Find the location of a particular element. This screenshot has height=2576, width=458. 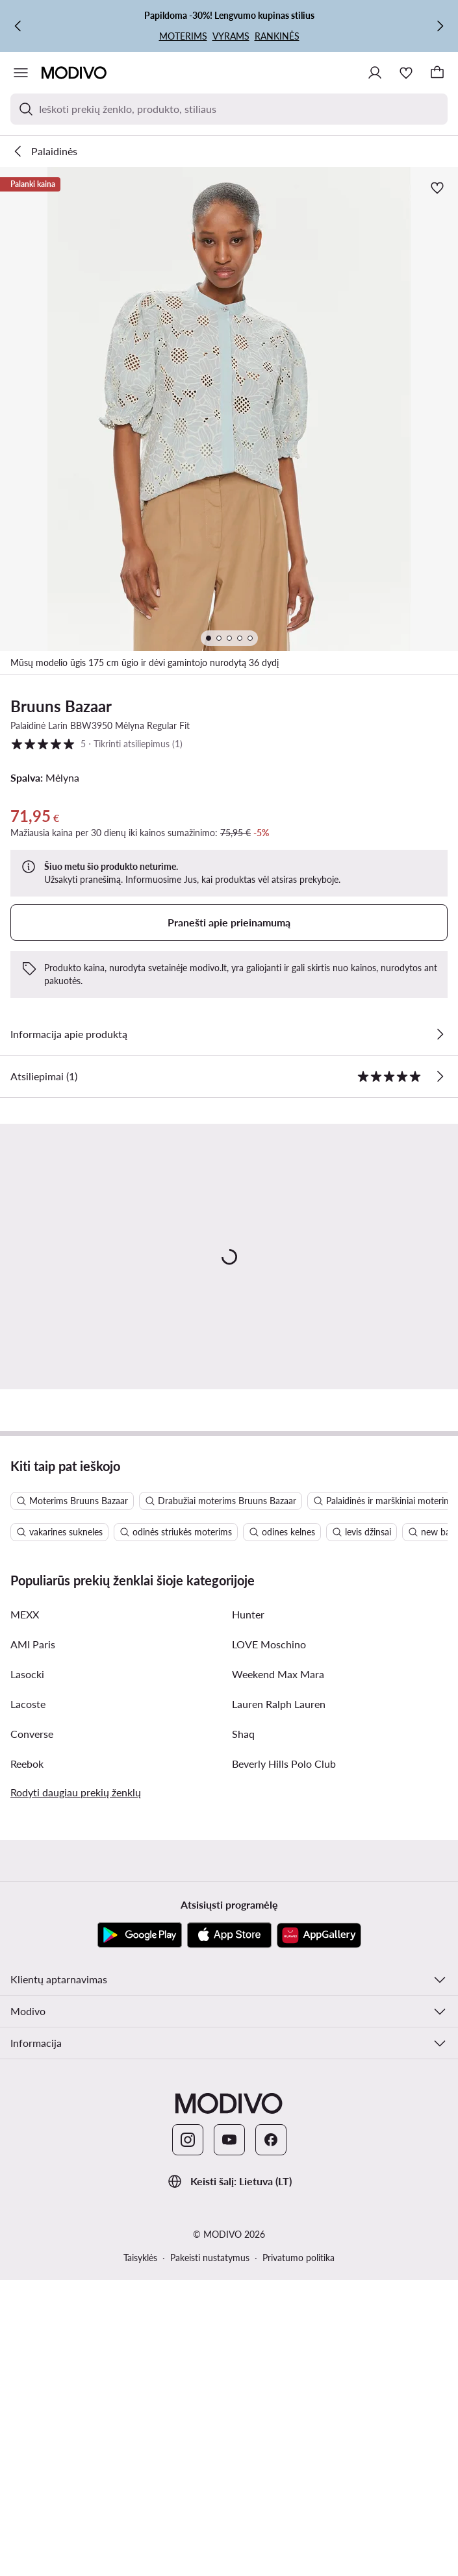

[Instagram] is located at coordinates (187, 2431).